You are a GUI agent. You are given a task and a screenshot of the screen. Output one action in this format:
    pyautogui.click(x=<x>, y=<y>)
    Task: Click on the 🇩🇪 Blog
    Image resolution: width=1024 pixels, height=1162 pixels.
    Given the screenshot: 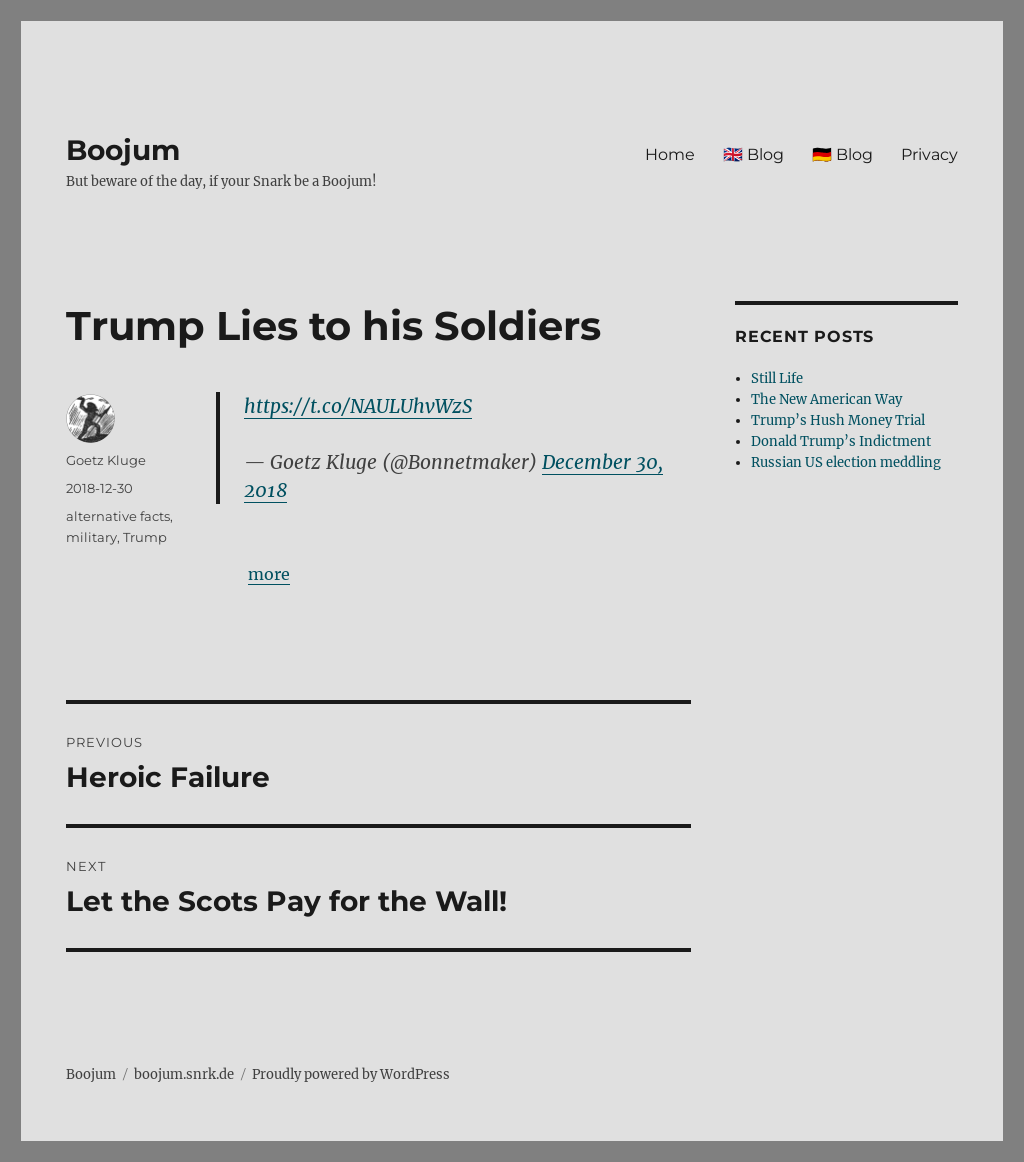 What is the action you would take?
    pyautogui.click(x=842, y=154)
    